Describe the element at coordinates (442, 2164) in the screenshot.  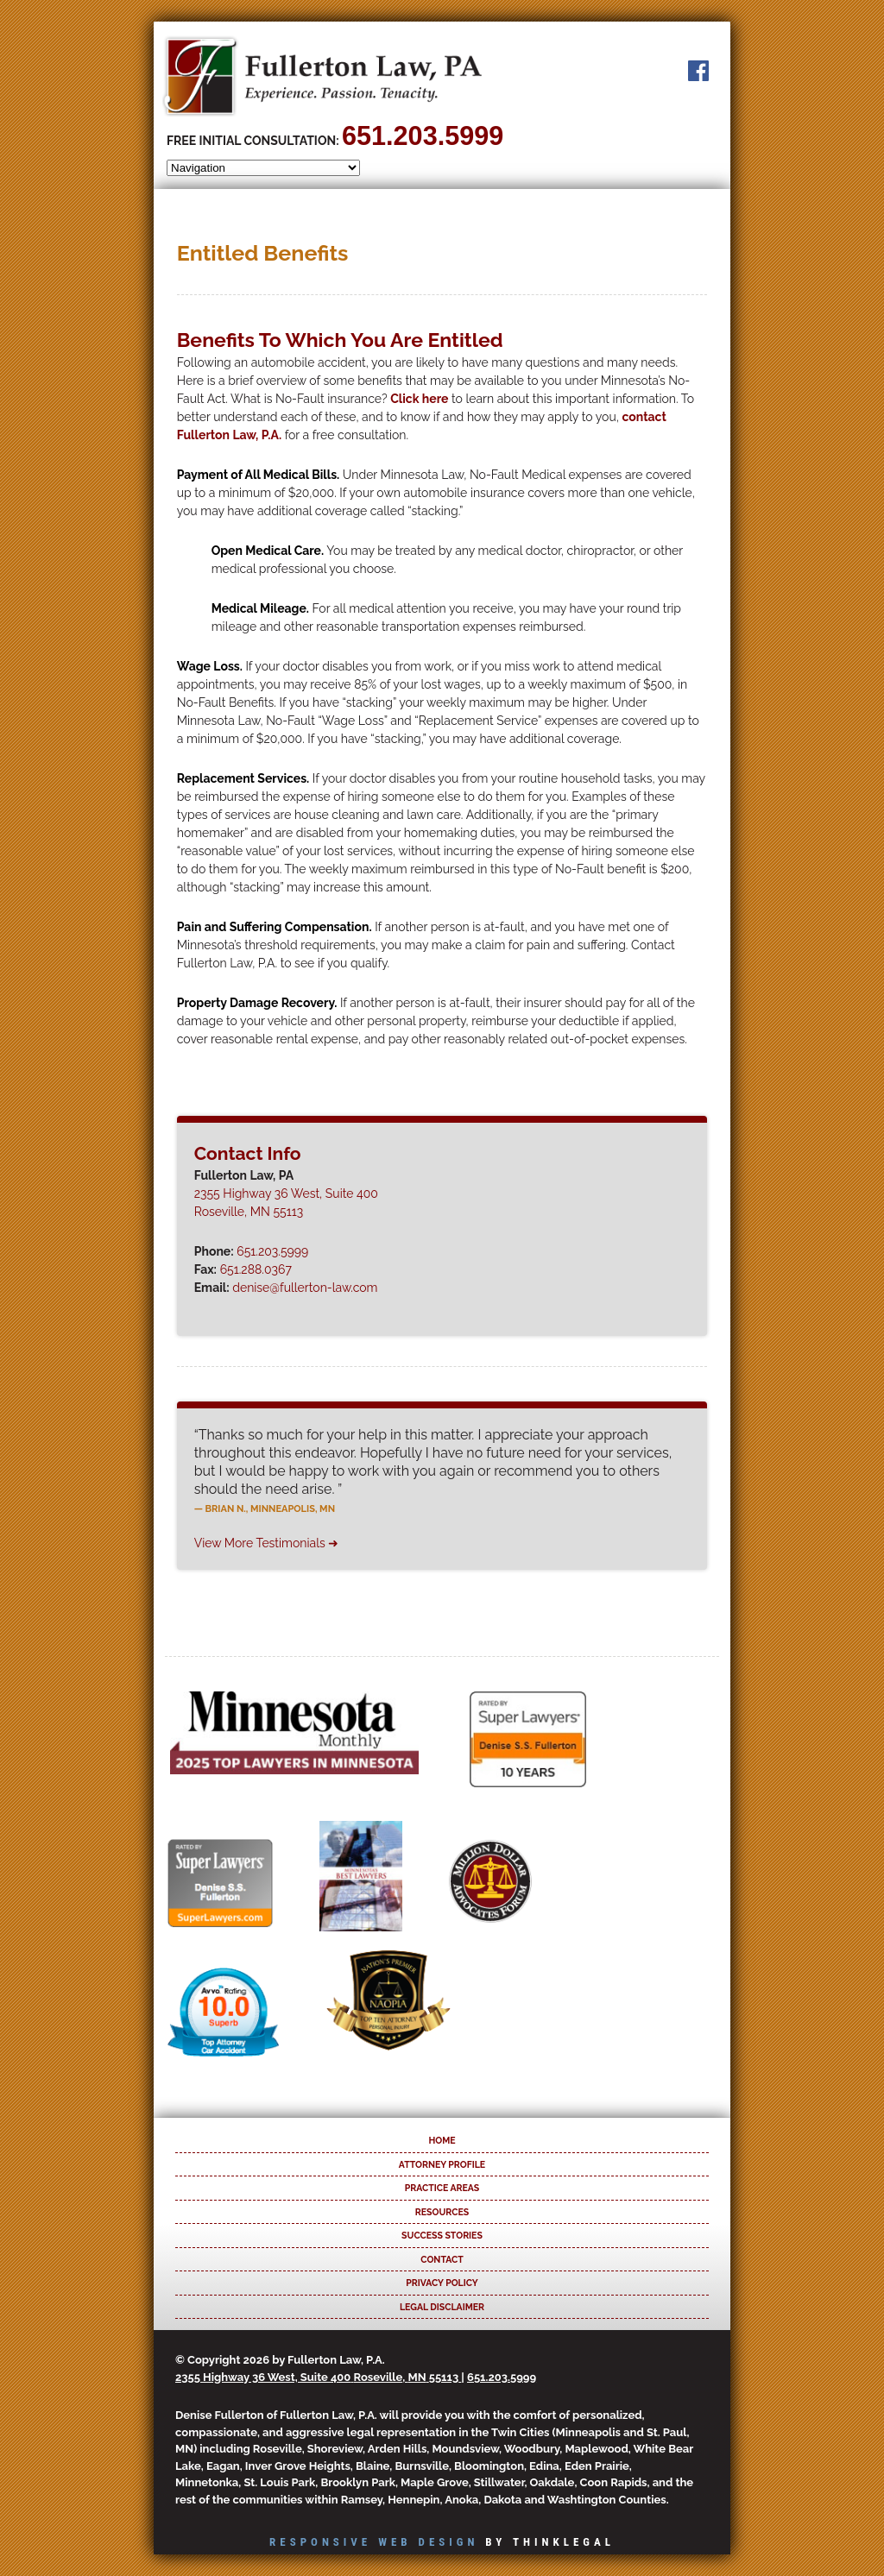
I see `Attorney Profile` at that location.